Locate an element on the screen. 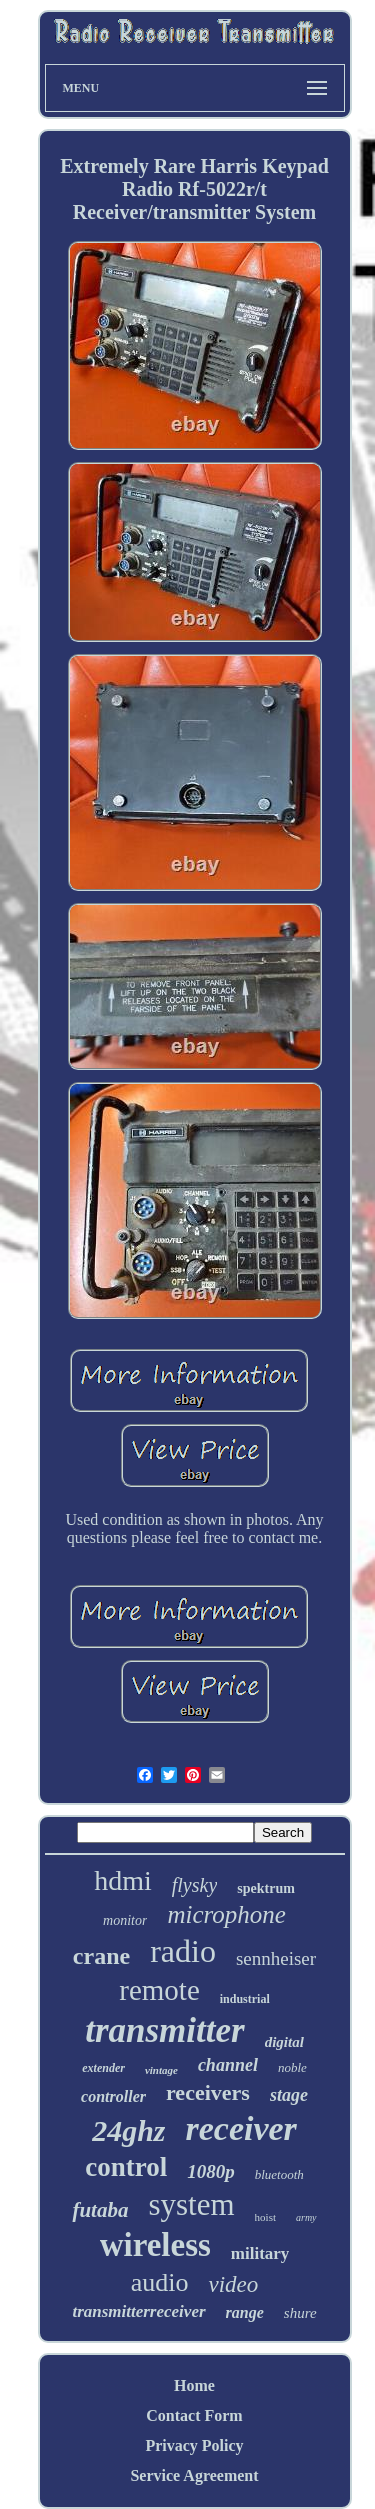  transmitter is located at coordinates (164, 2030).